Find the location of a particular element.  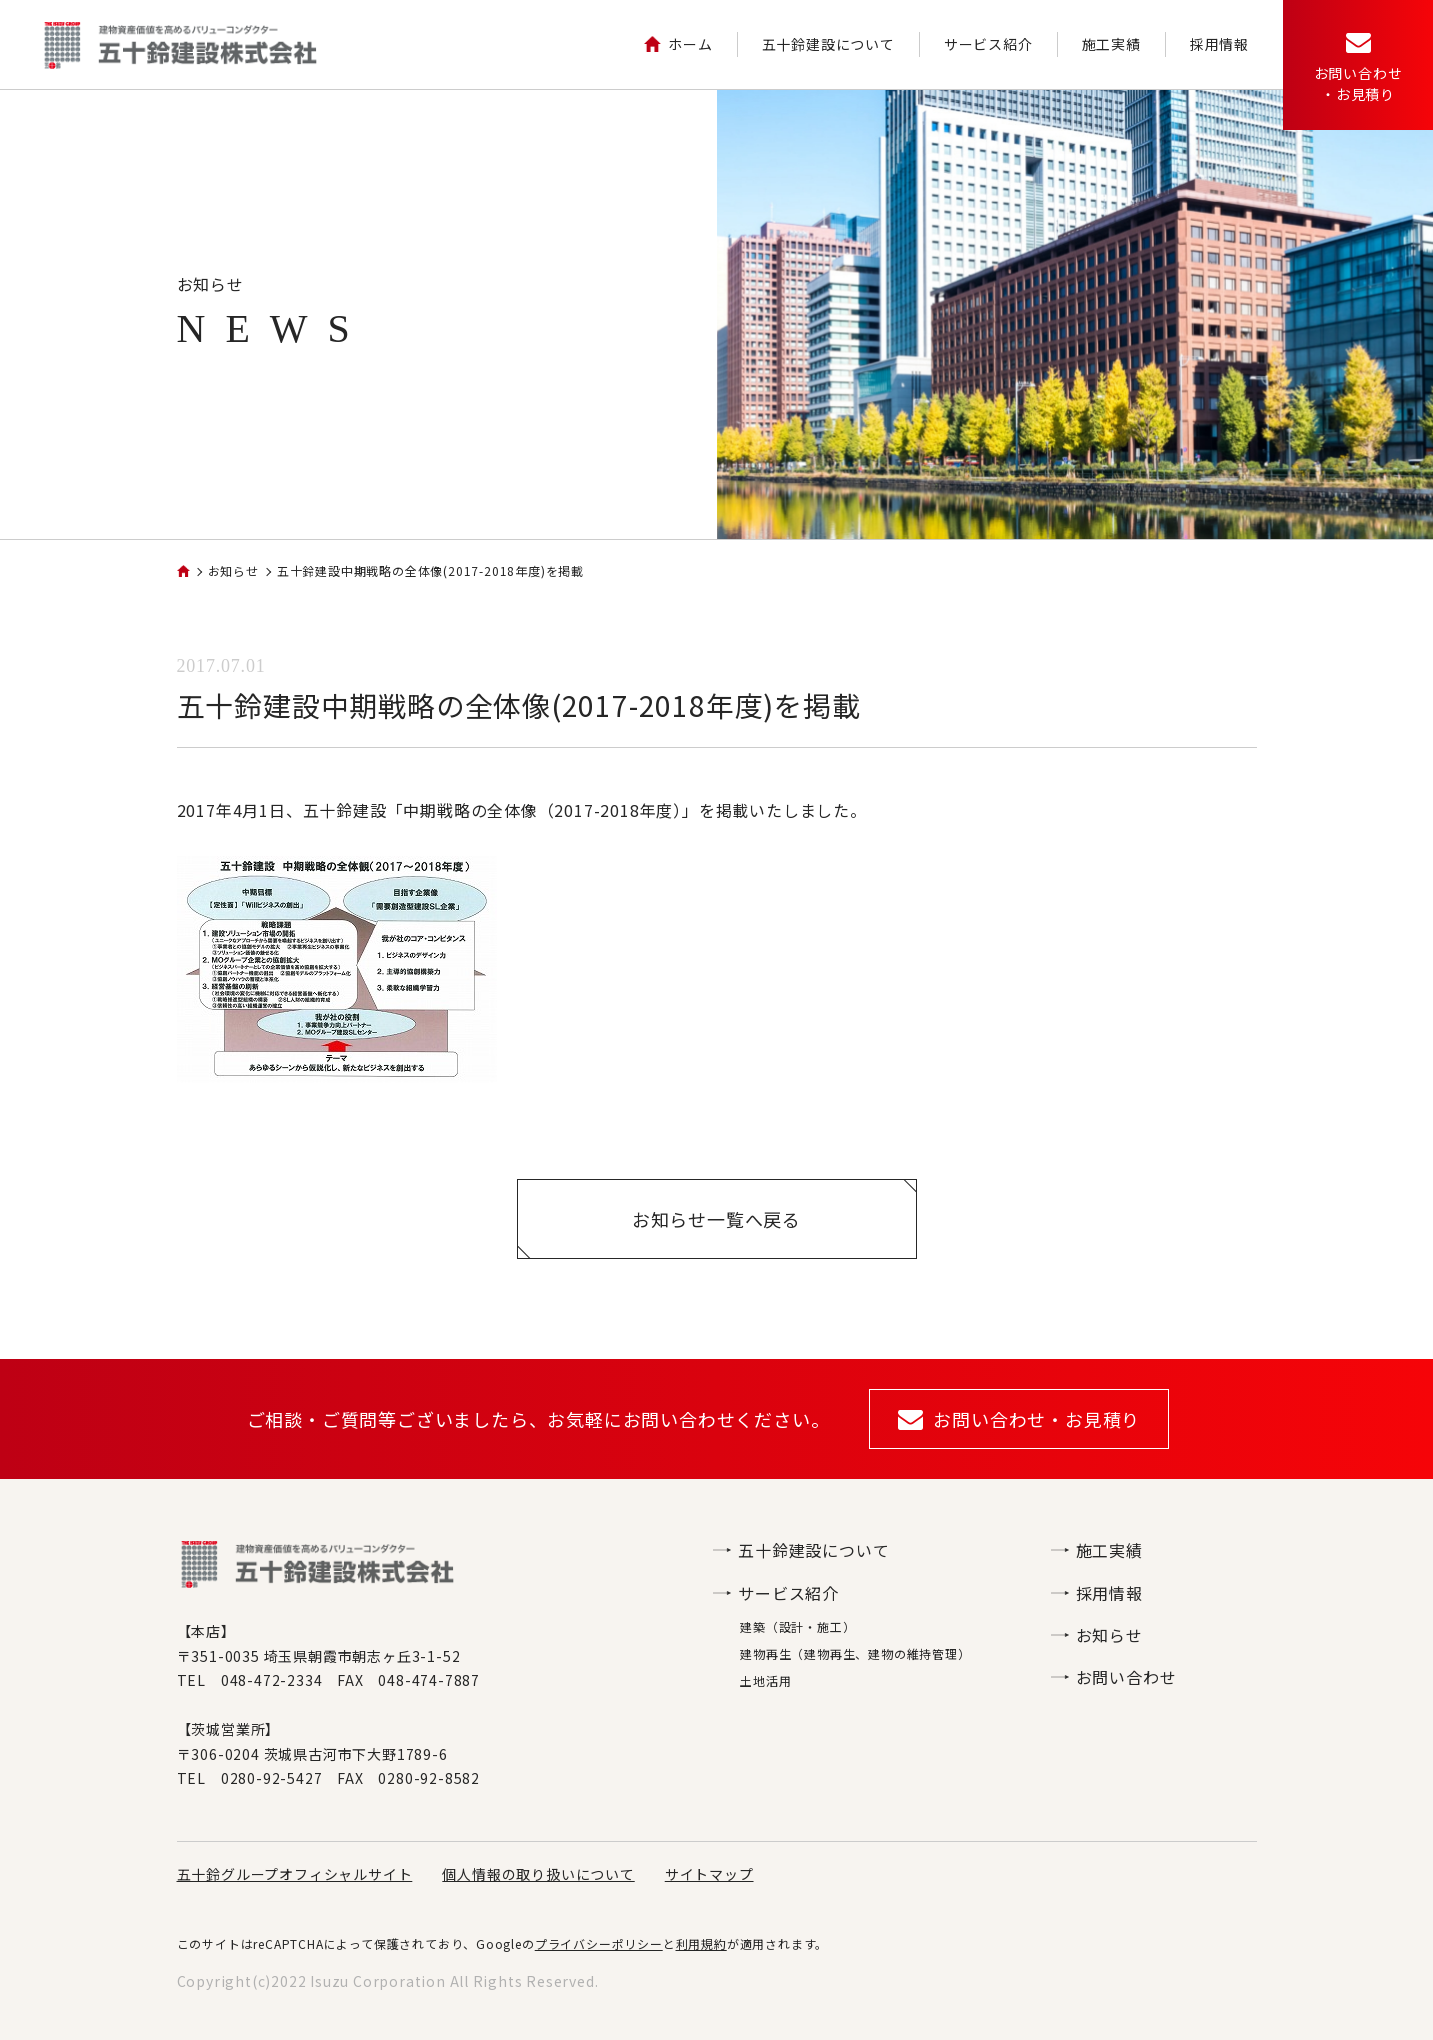

利用規約 is located at coordinates (701, 1943).